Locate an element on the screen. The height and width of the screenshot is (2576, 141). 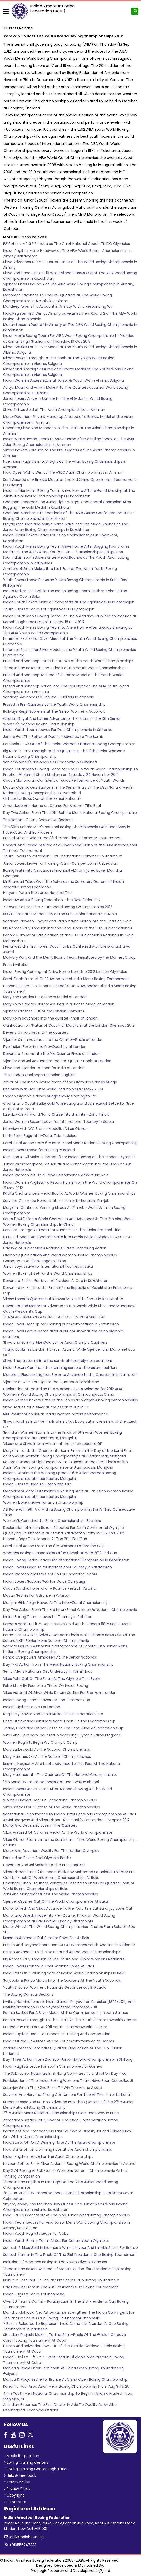
Mary Marches On At The National Championships is located at coordinates (47, 1756).